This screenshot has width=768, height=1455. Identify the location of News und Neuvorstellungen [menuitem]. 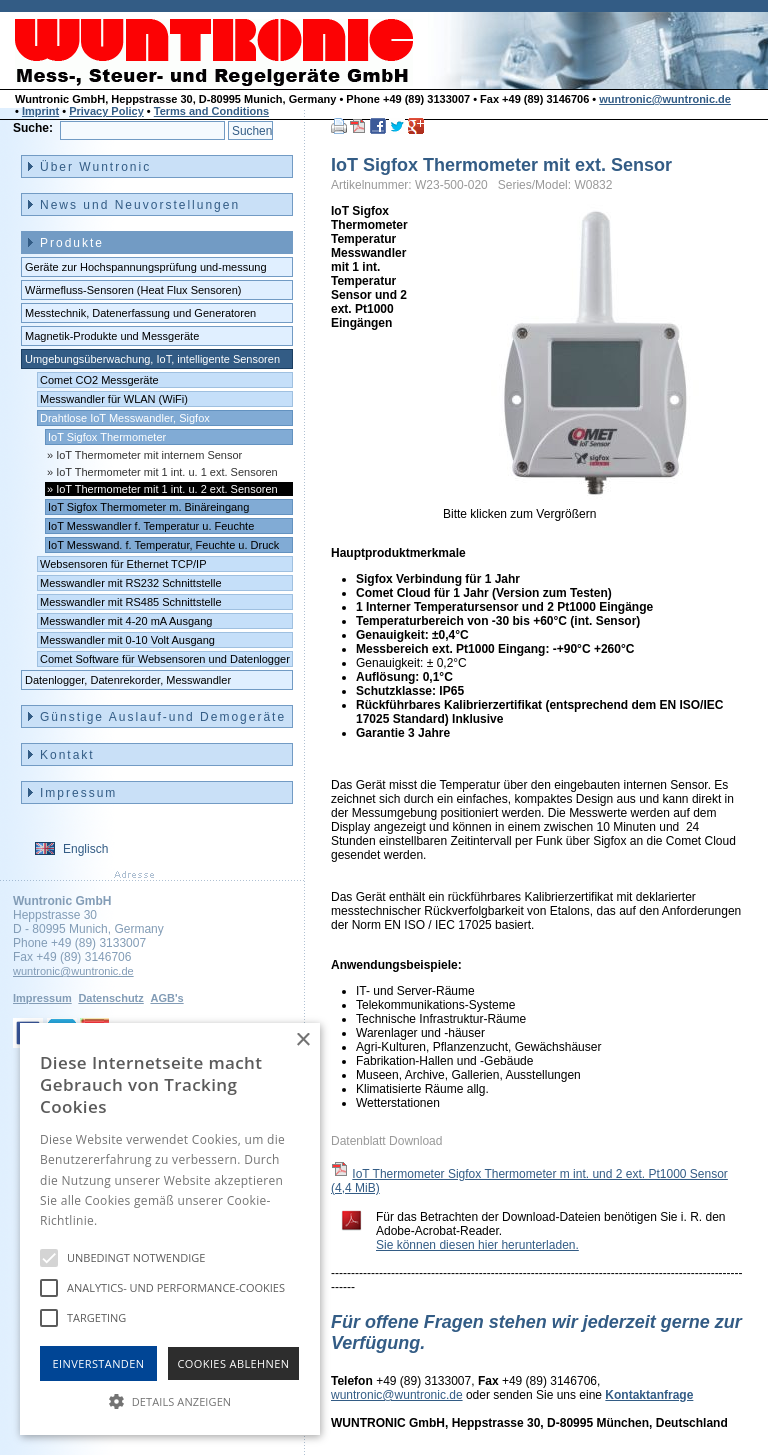
(140, 205).